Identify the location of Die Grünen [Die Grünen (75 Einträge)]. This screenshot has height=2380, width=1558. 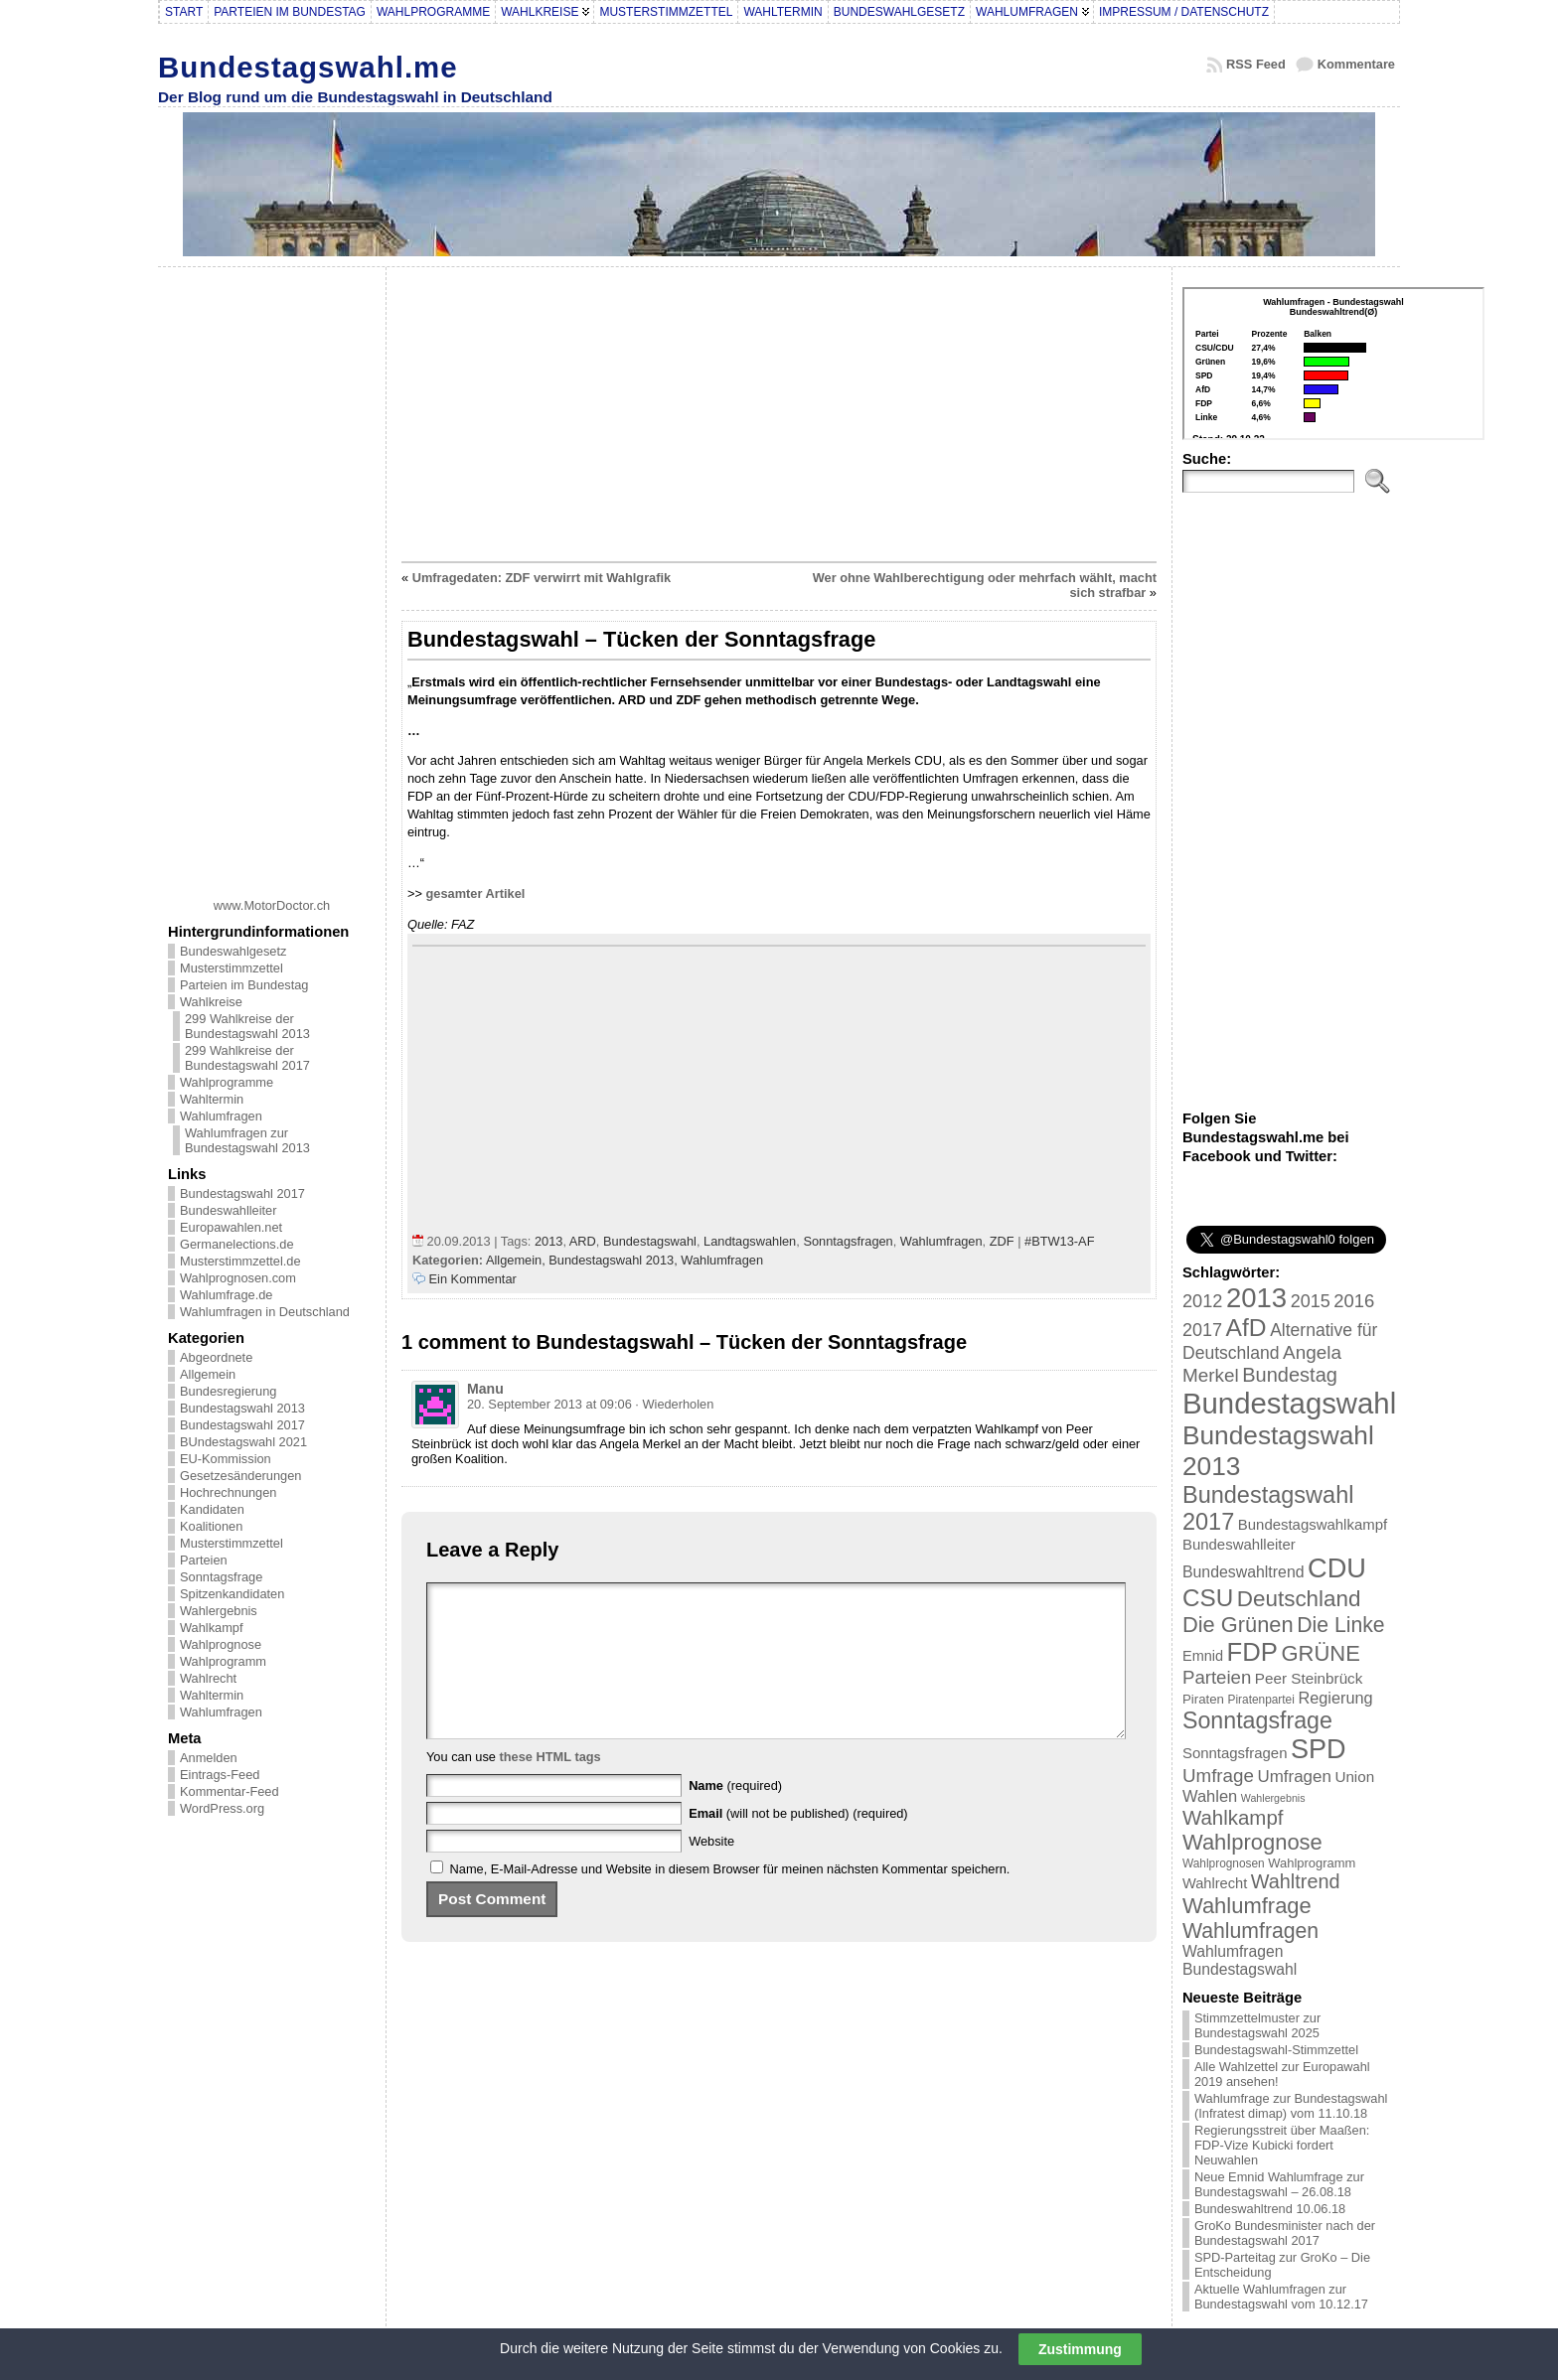
(1238, 1624).